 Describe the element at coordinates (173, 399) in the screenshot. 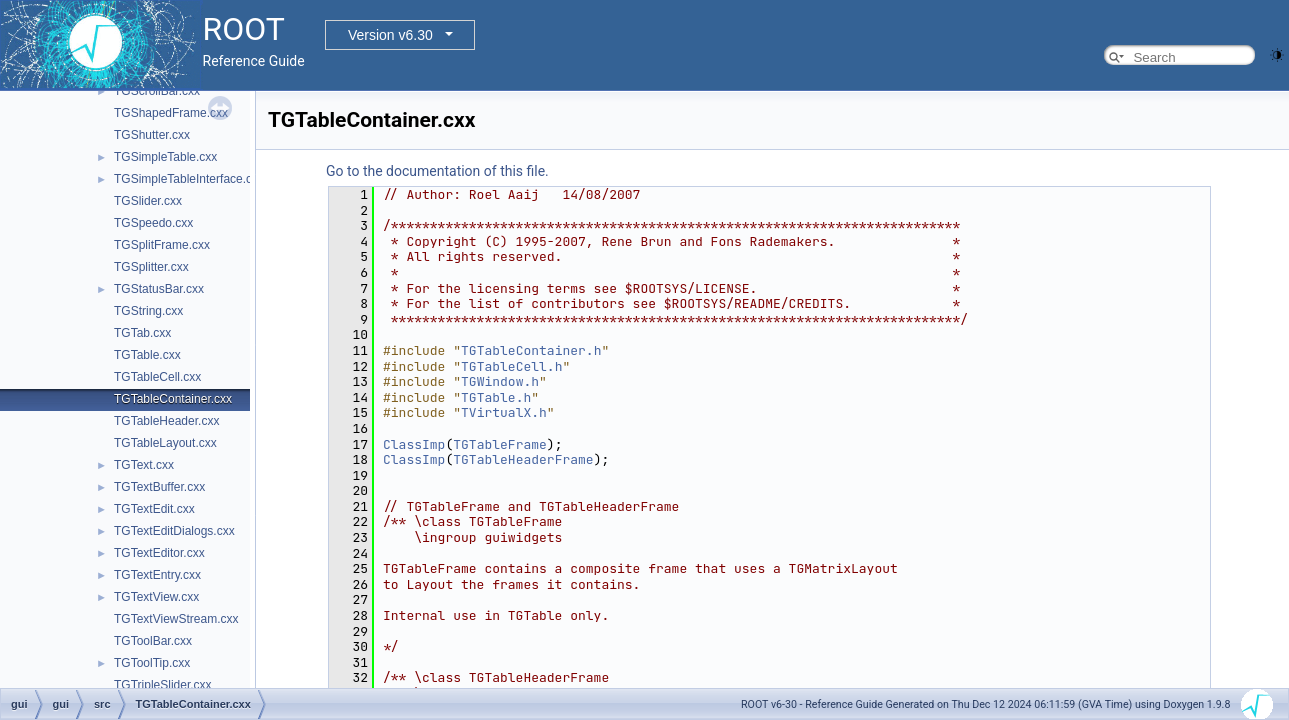

I see `TGTableContainer.cxx` at that location.